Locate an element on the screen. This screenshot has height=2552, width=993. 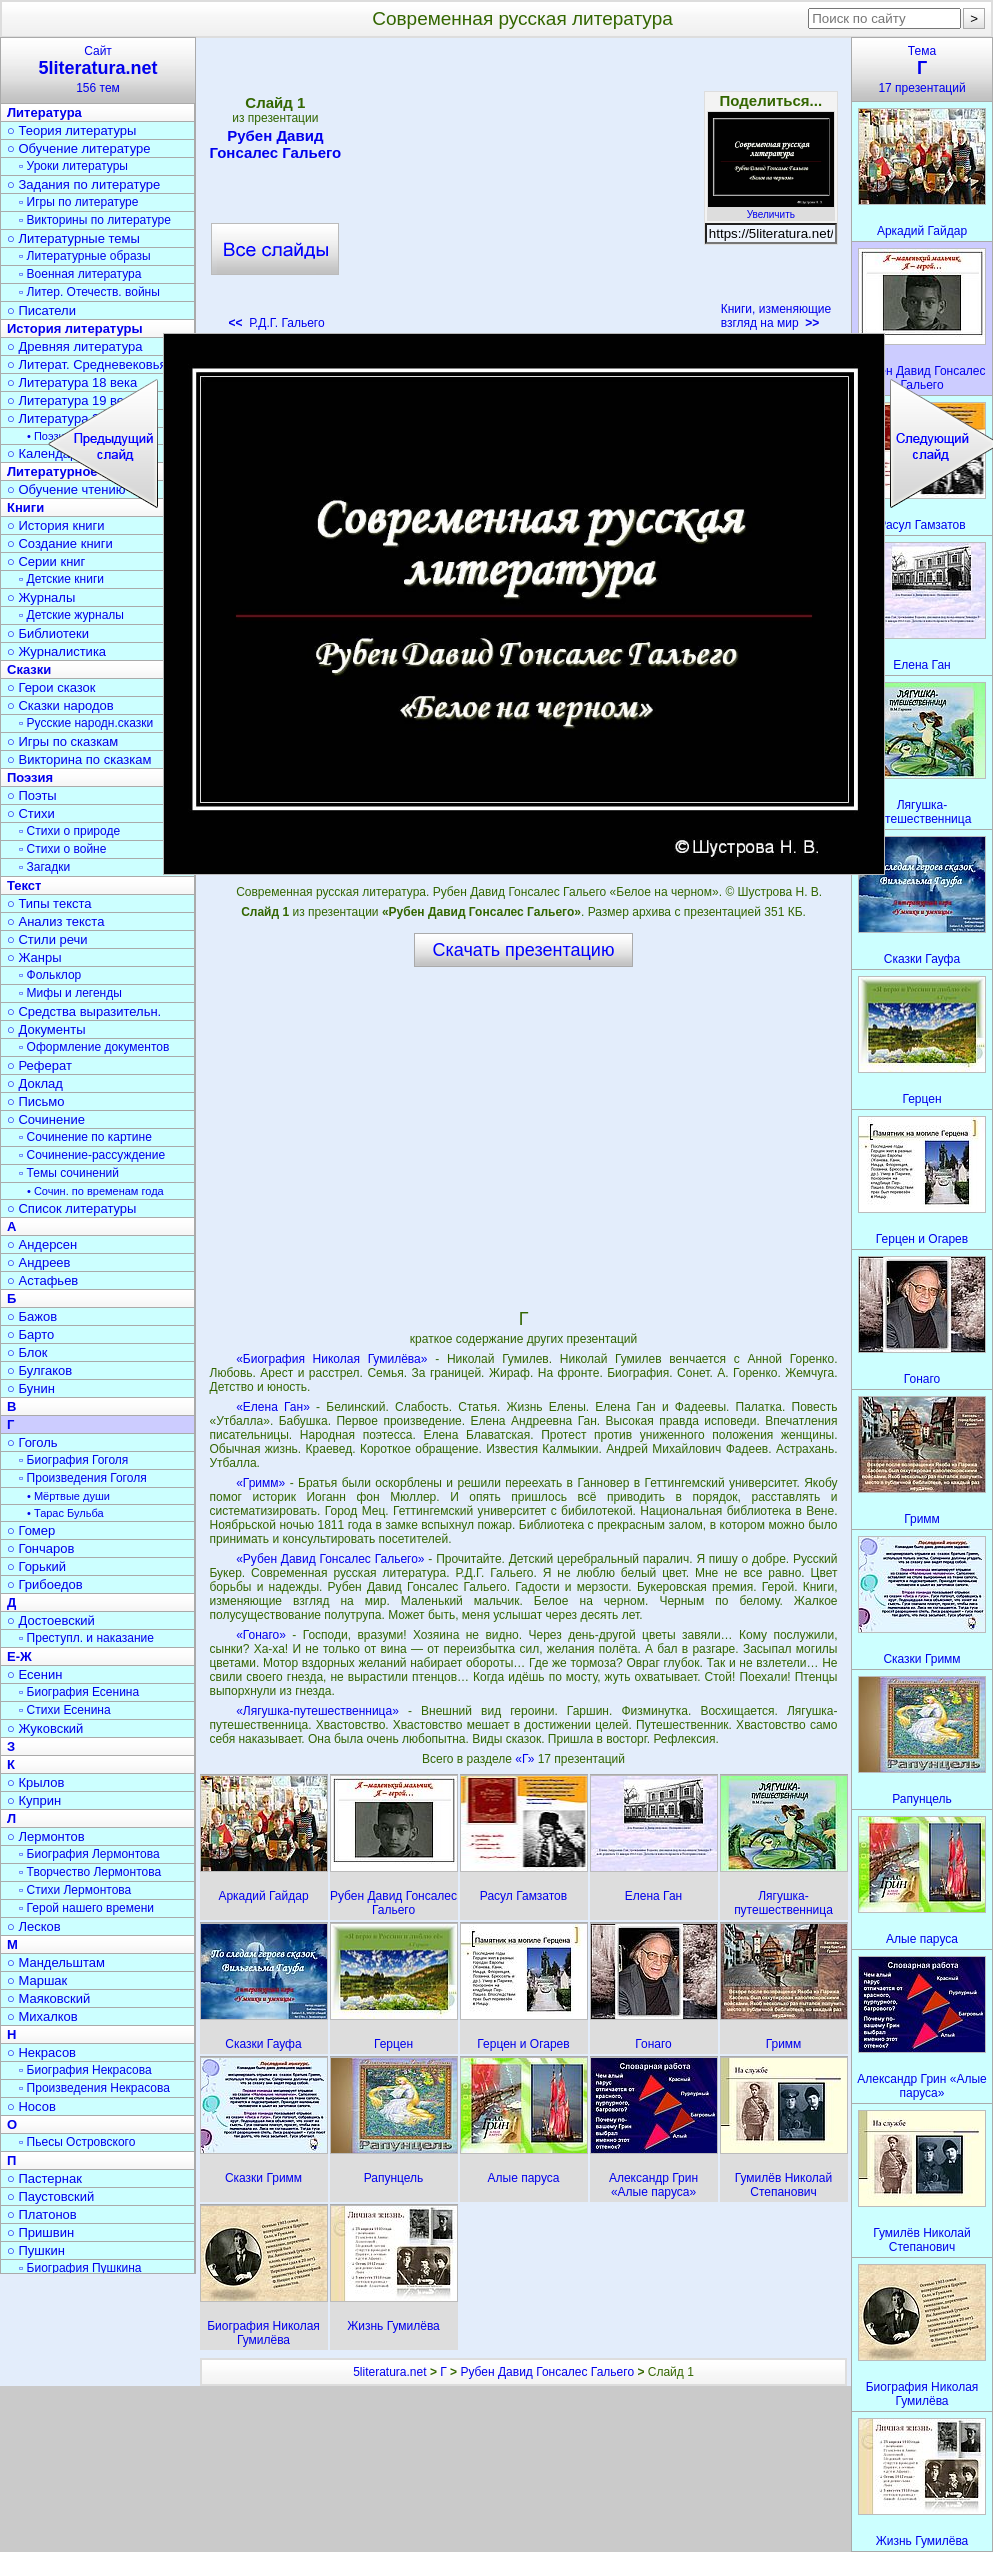
○ Гомер is located at coordinates (31, 1530).